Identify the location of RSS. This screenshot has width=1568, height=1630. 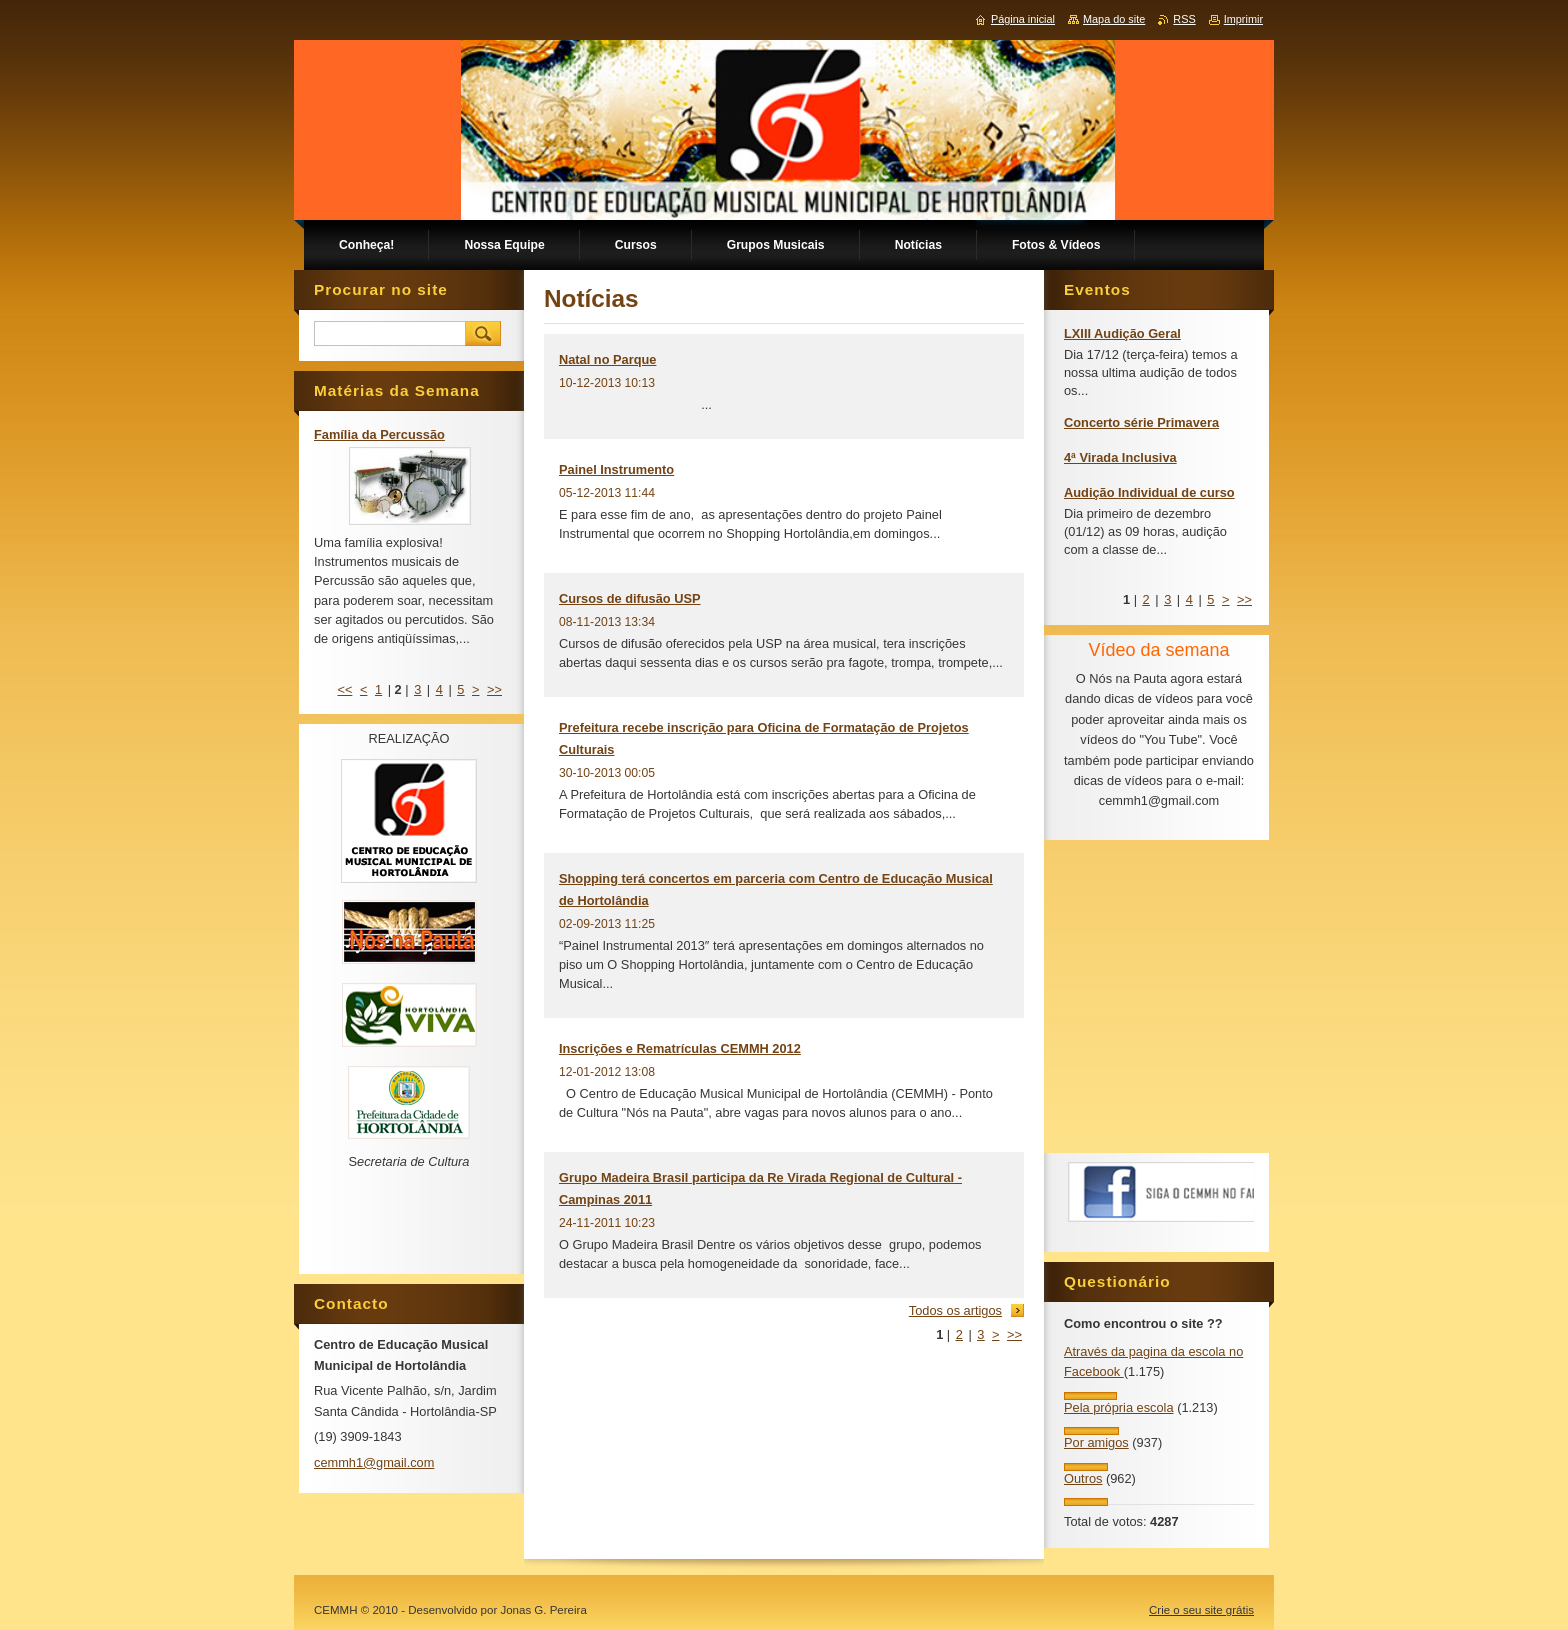
(1184, 19).